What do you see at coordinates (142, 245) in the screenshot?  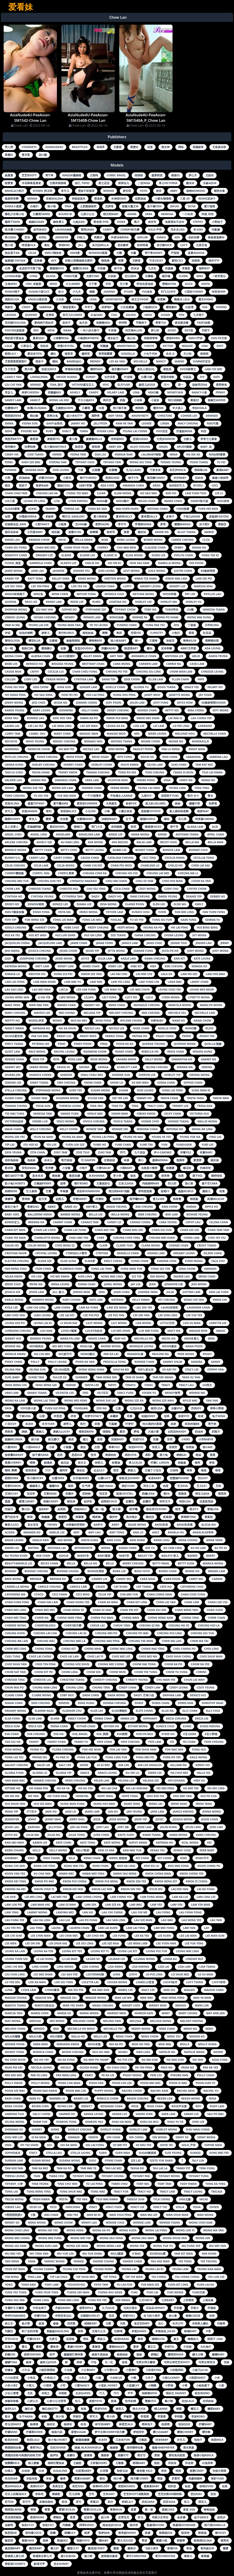 I see `秋和柯基` at bounding box center [142, 245].